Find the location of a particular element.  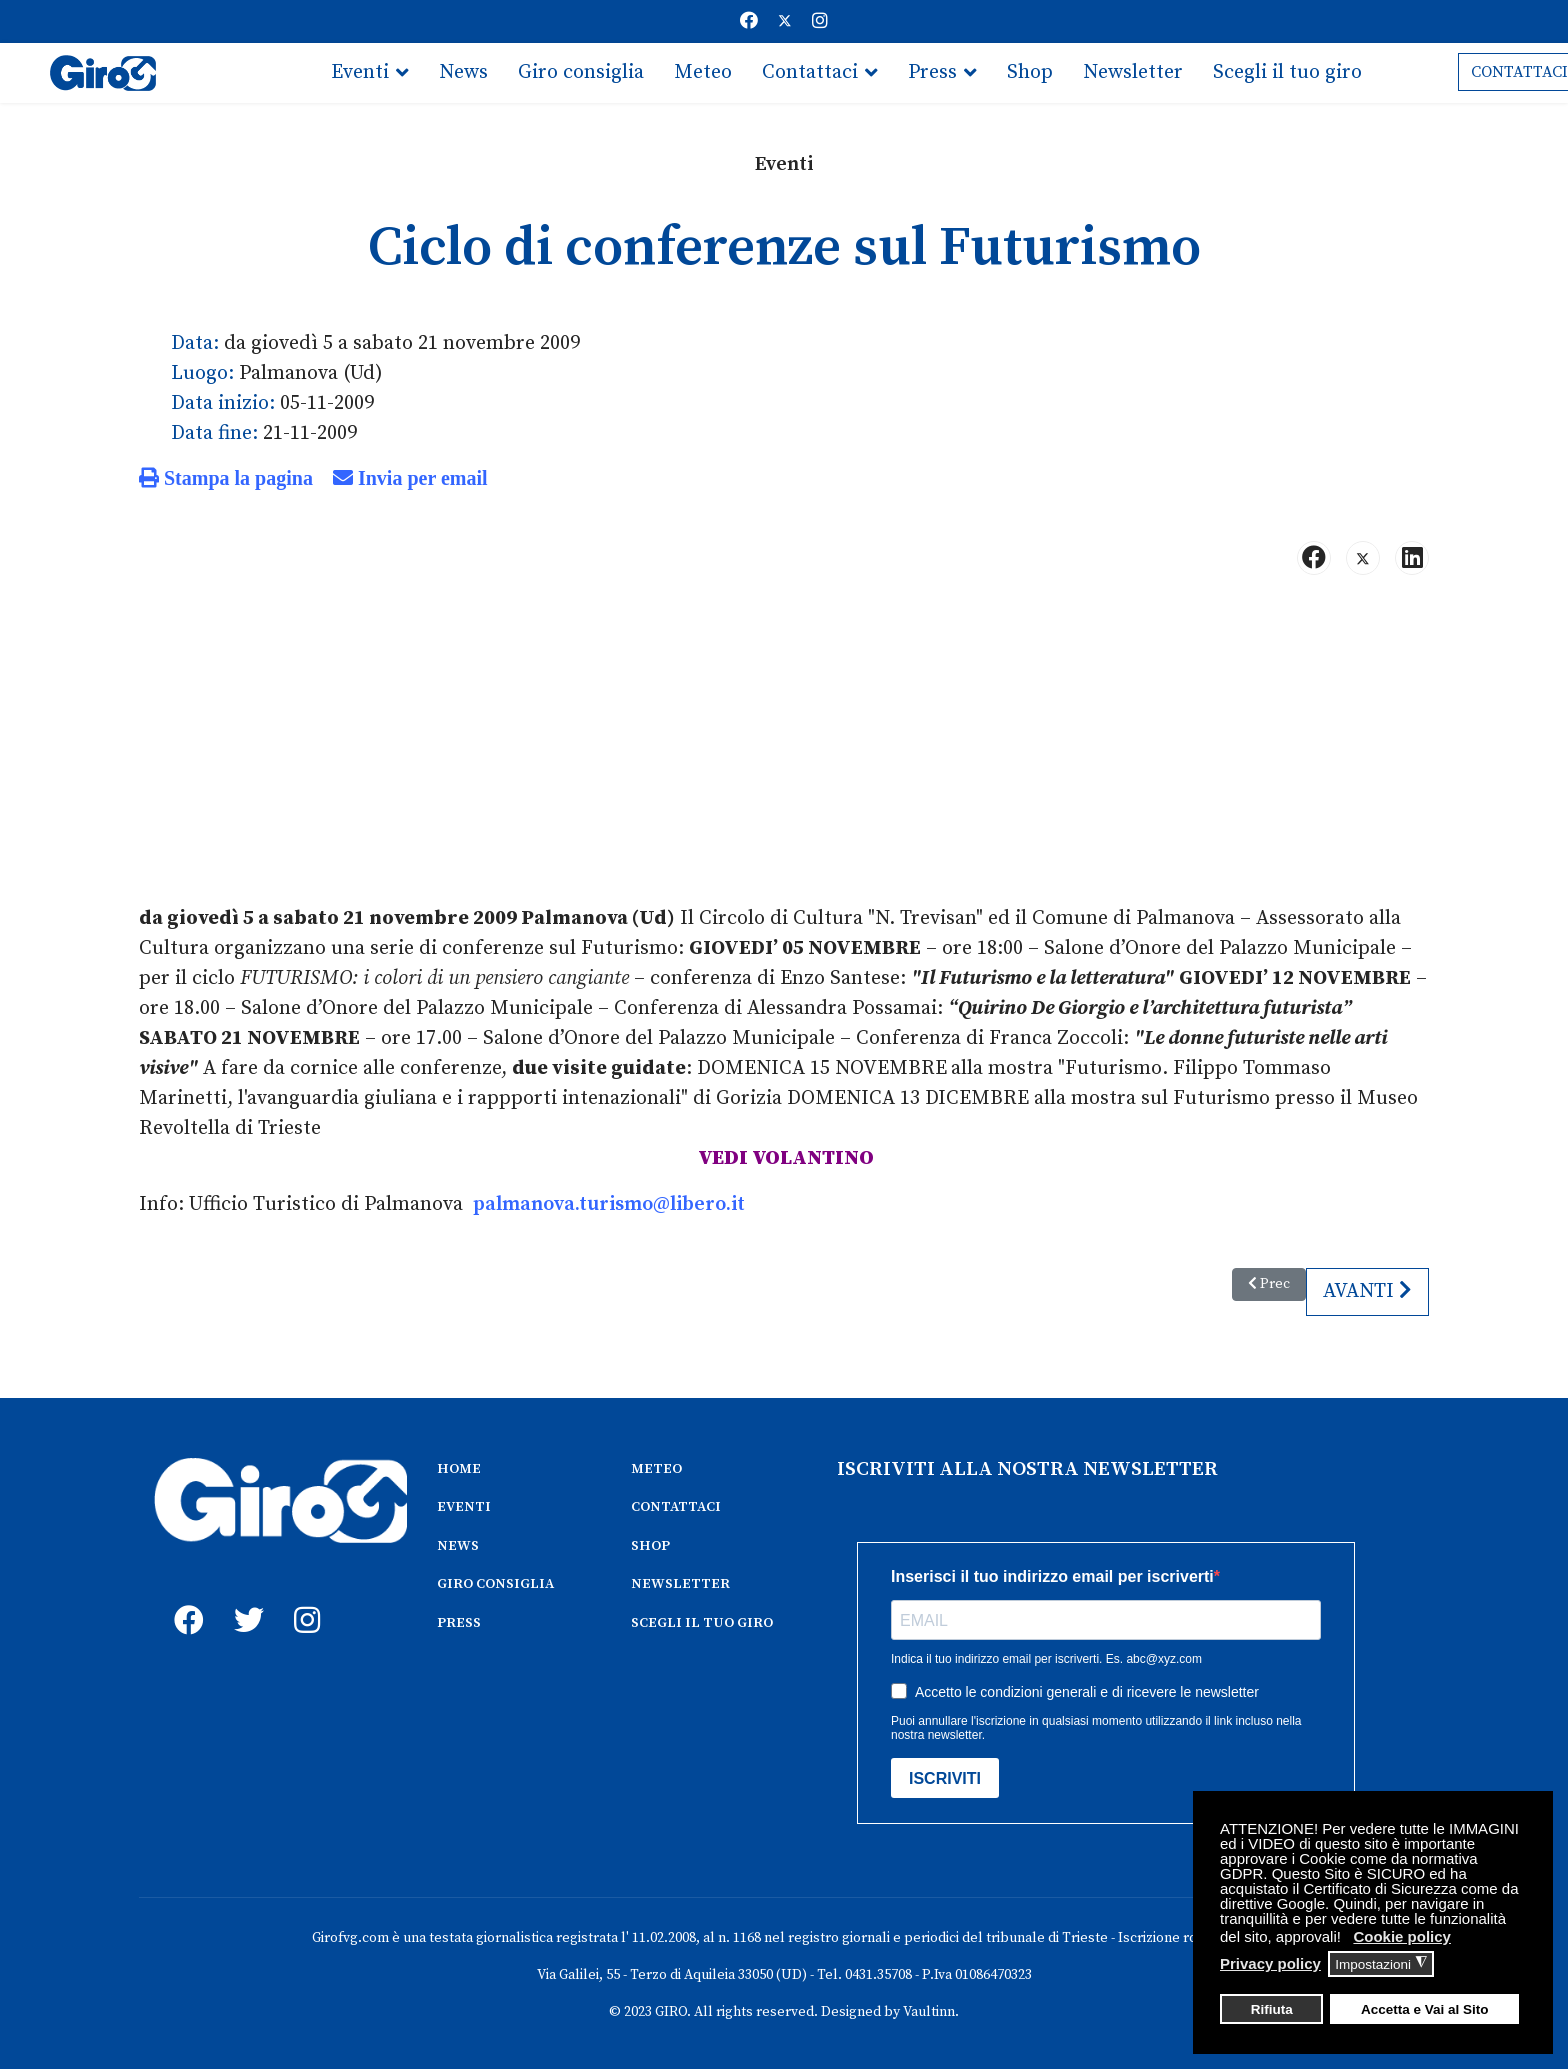

SCEGLI IL TUO GIRO is located at coordinates (702, 1623).